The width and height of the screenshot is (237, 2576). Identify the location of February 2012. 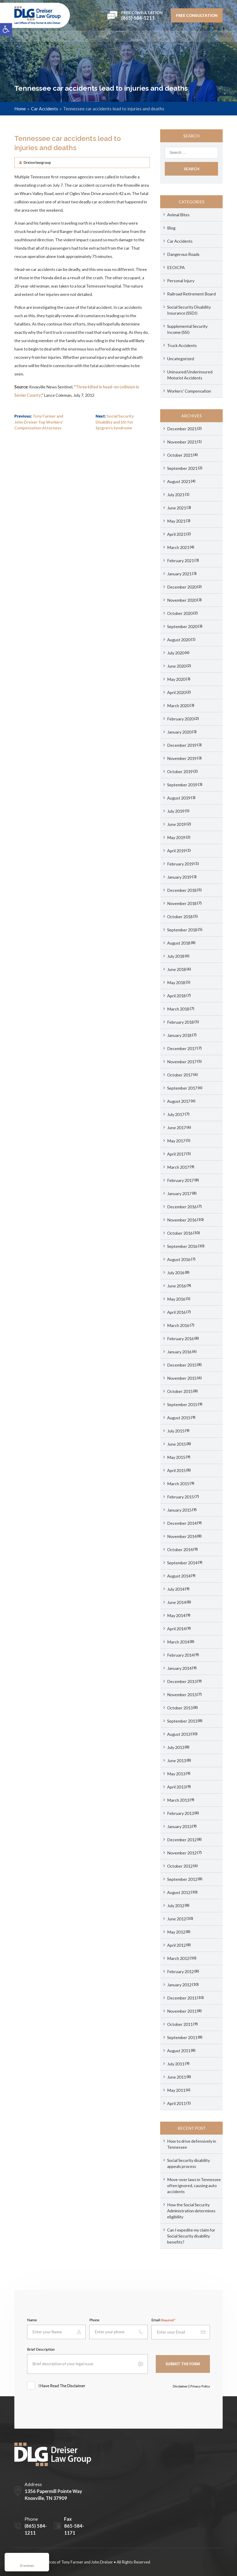
(180, 1971).